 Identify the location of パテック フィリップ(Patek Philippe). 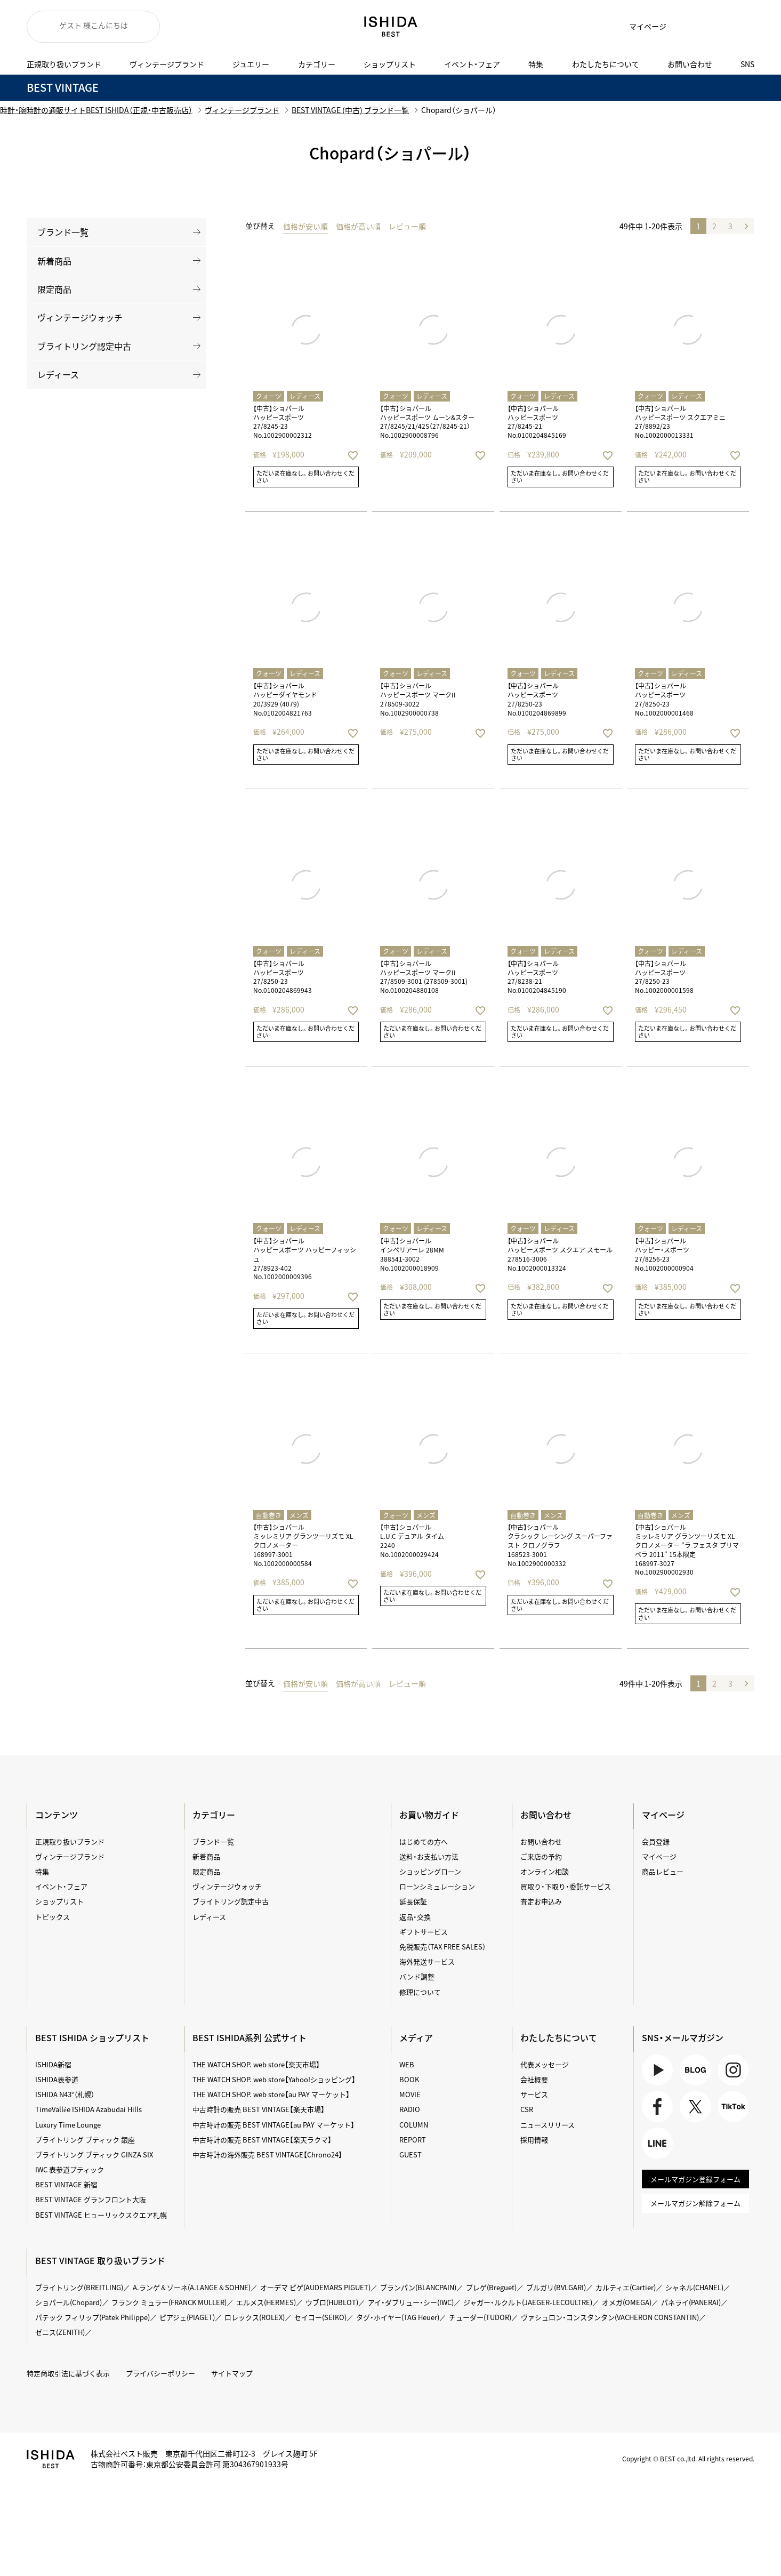
(92, 2317).